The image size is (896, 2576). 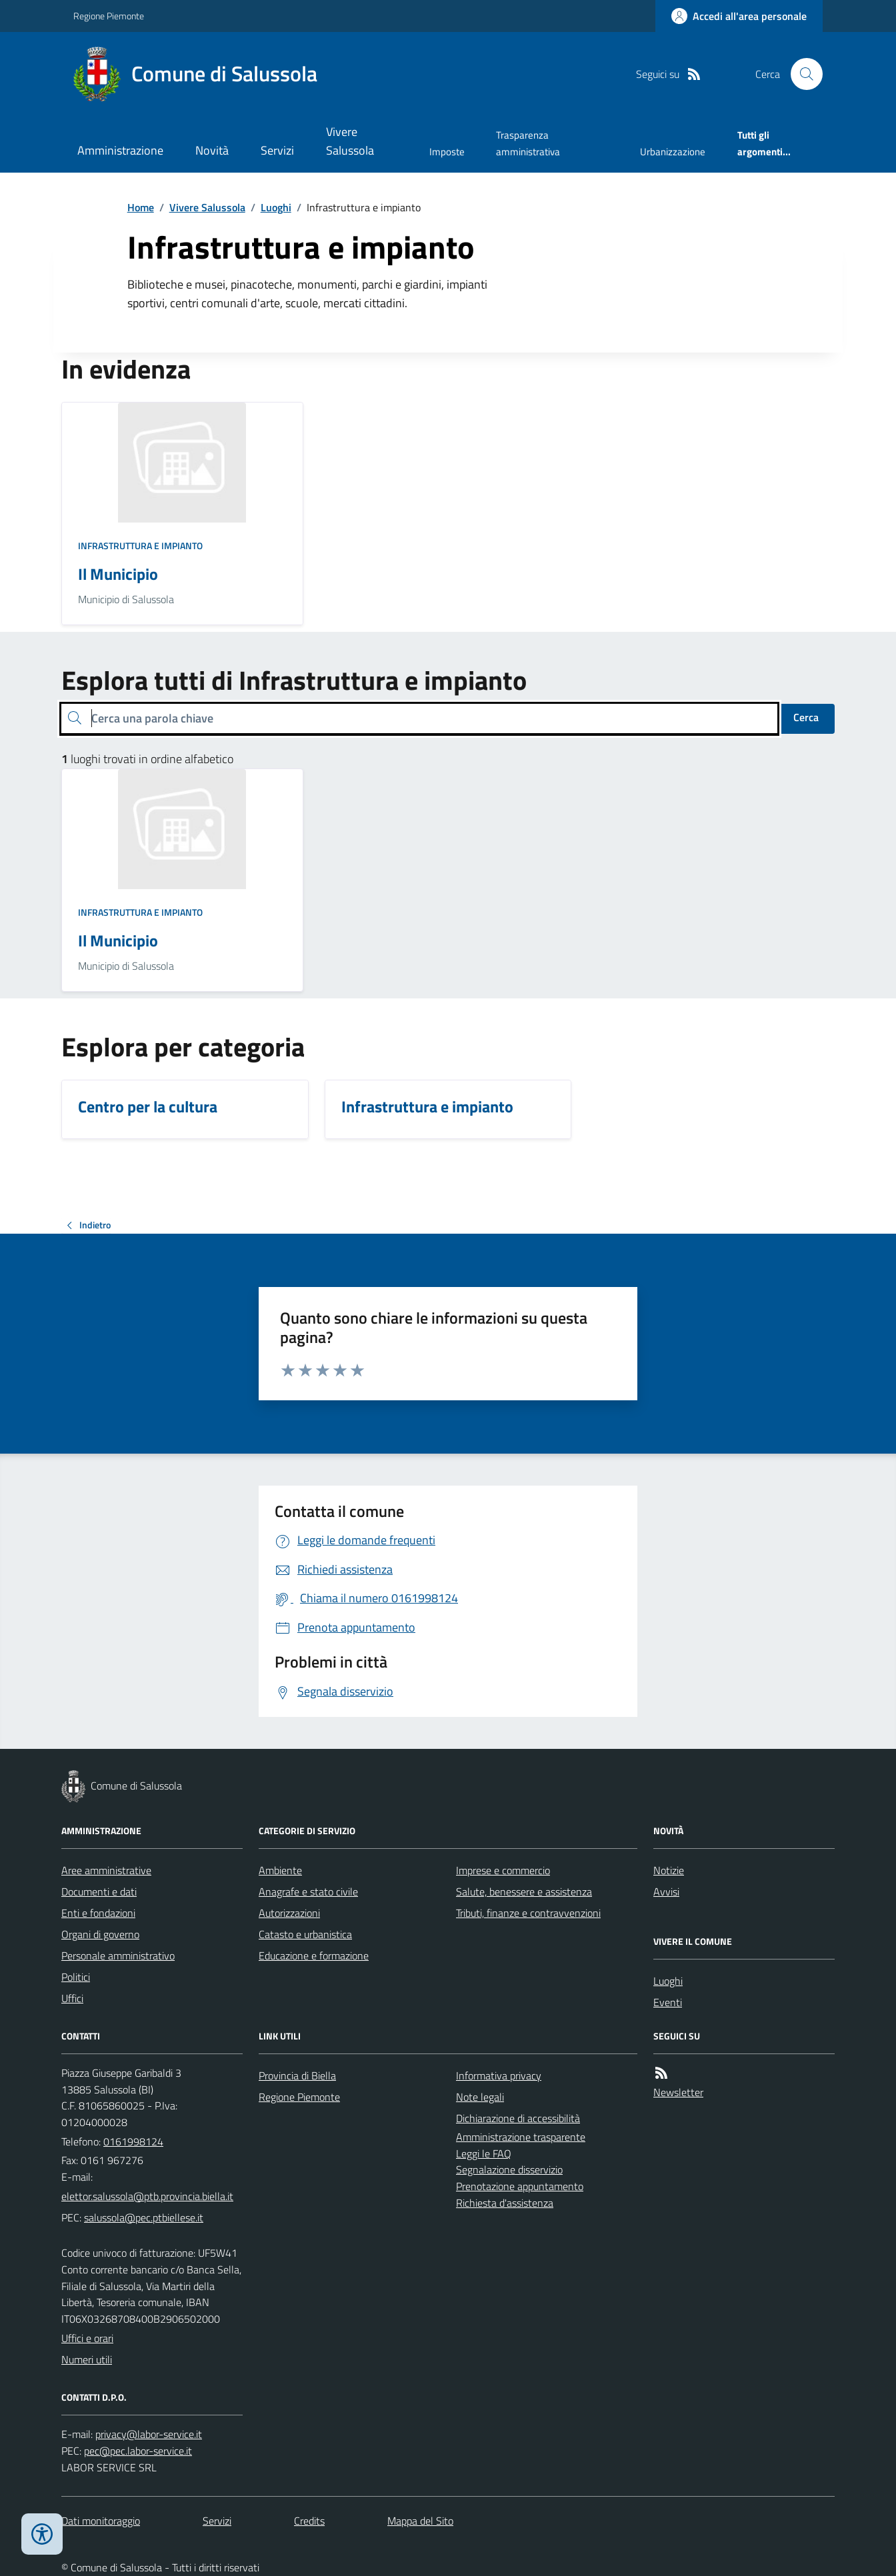 I want to click on Politici, so click(x=75, y=1977).